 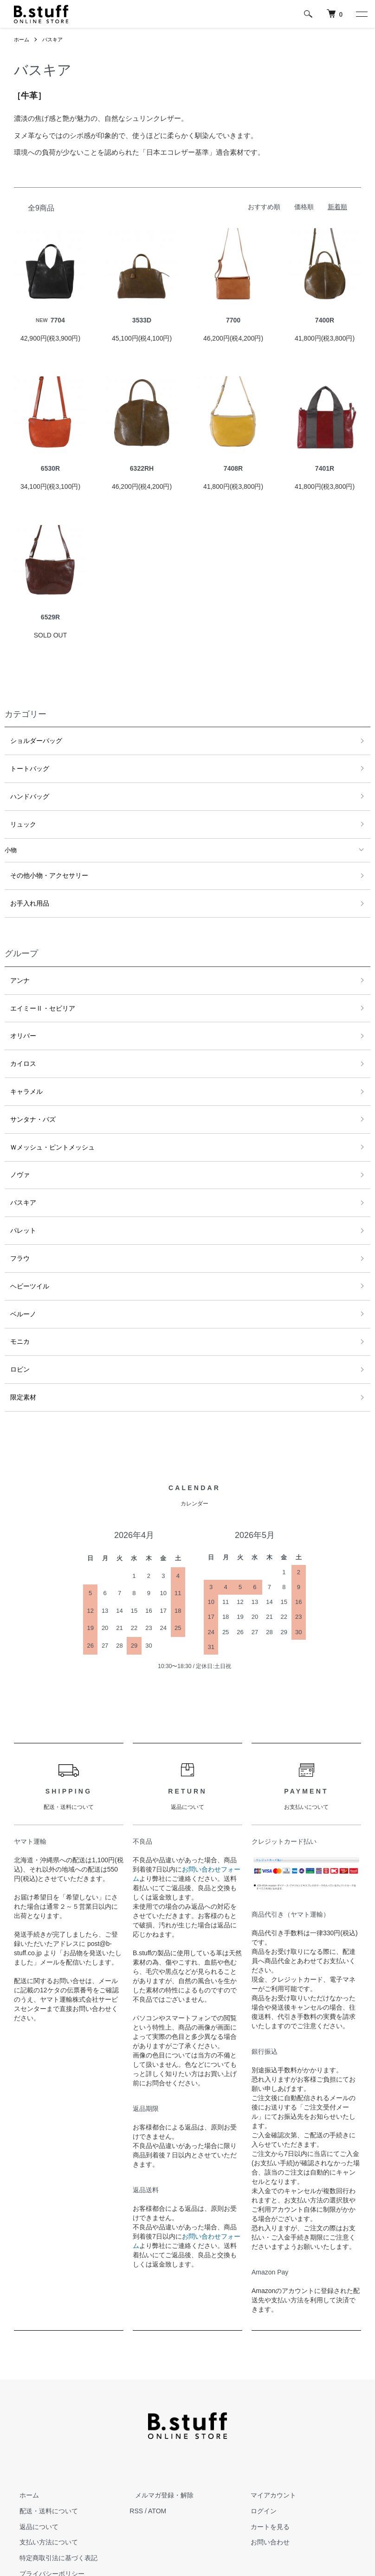 I want to click on 7408R, so click(x=233, y=468).